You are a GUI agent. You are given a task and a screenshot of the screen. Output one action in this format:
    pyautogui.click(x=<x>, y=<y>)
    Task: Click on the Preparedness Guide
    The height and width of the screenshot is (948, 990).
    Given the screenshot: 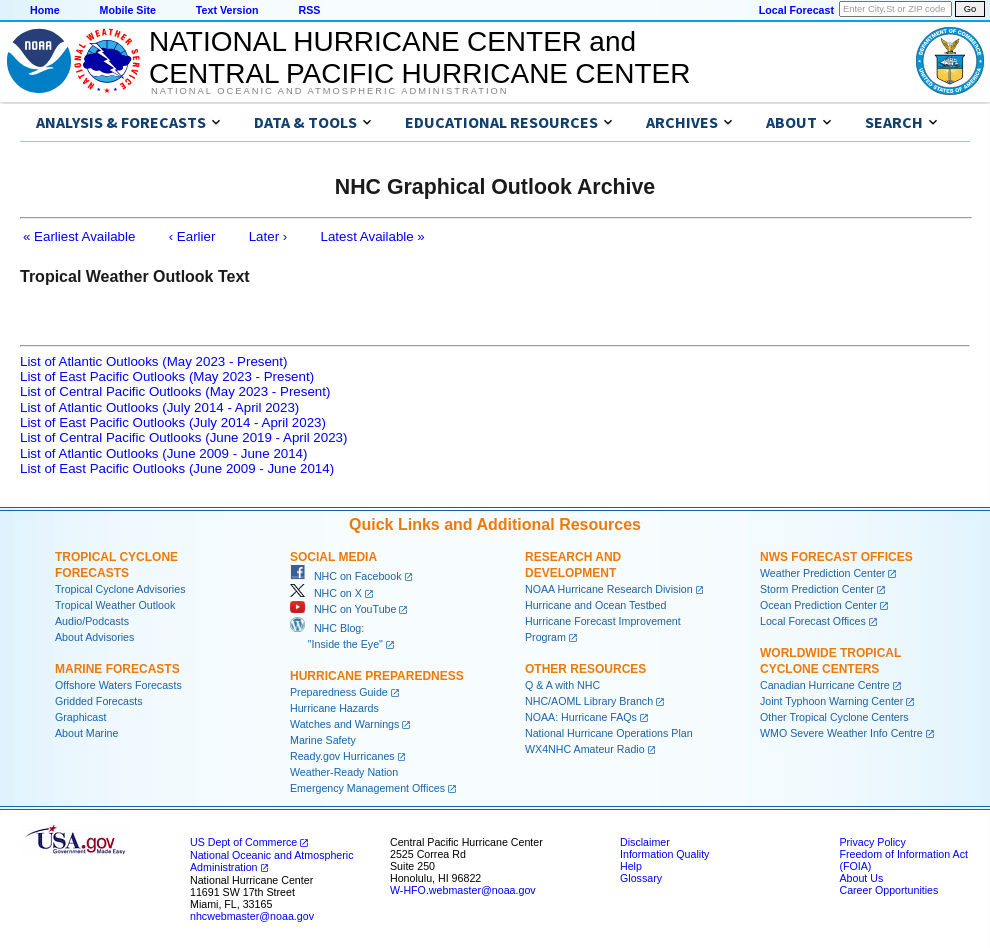 What is the action you would take?
    pyautogui.click(x=339, y=692)
    